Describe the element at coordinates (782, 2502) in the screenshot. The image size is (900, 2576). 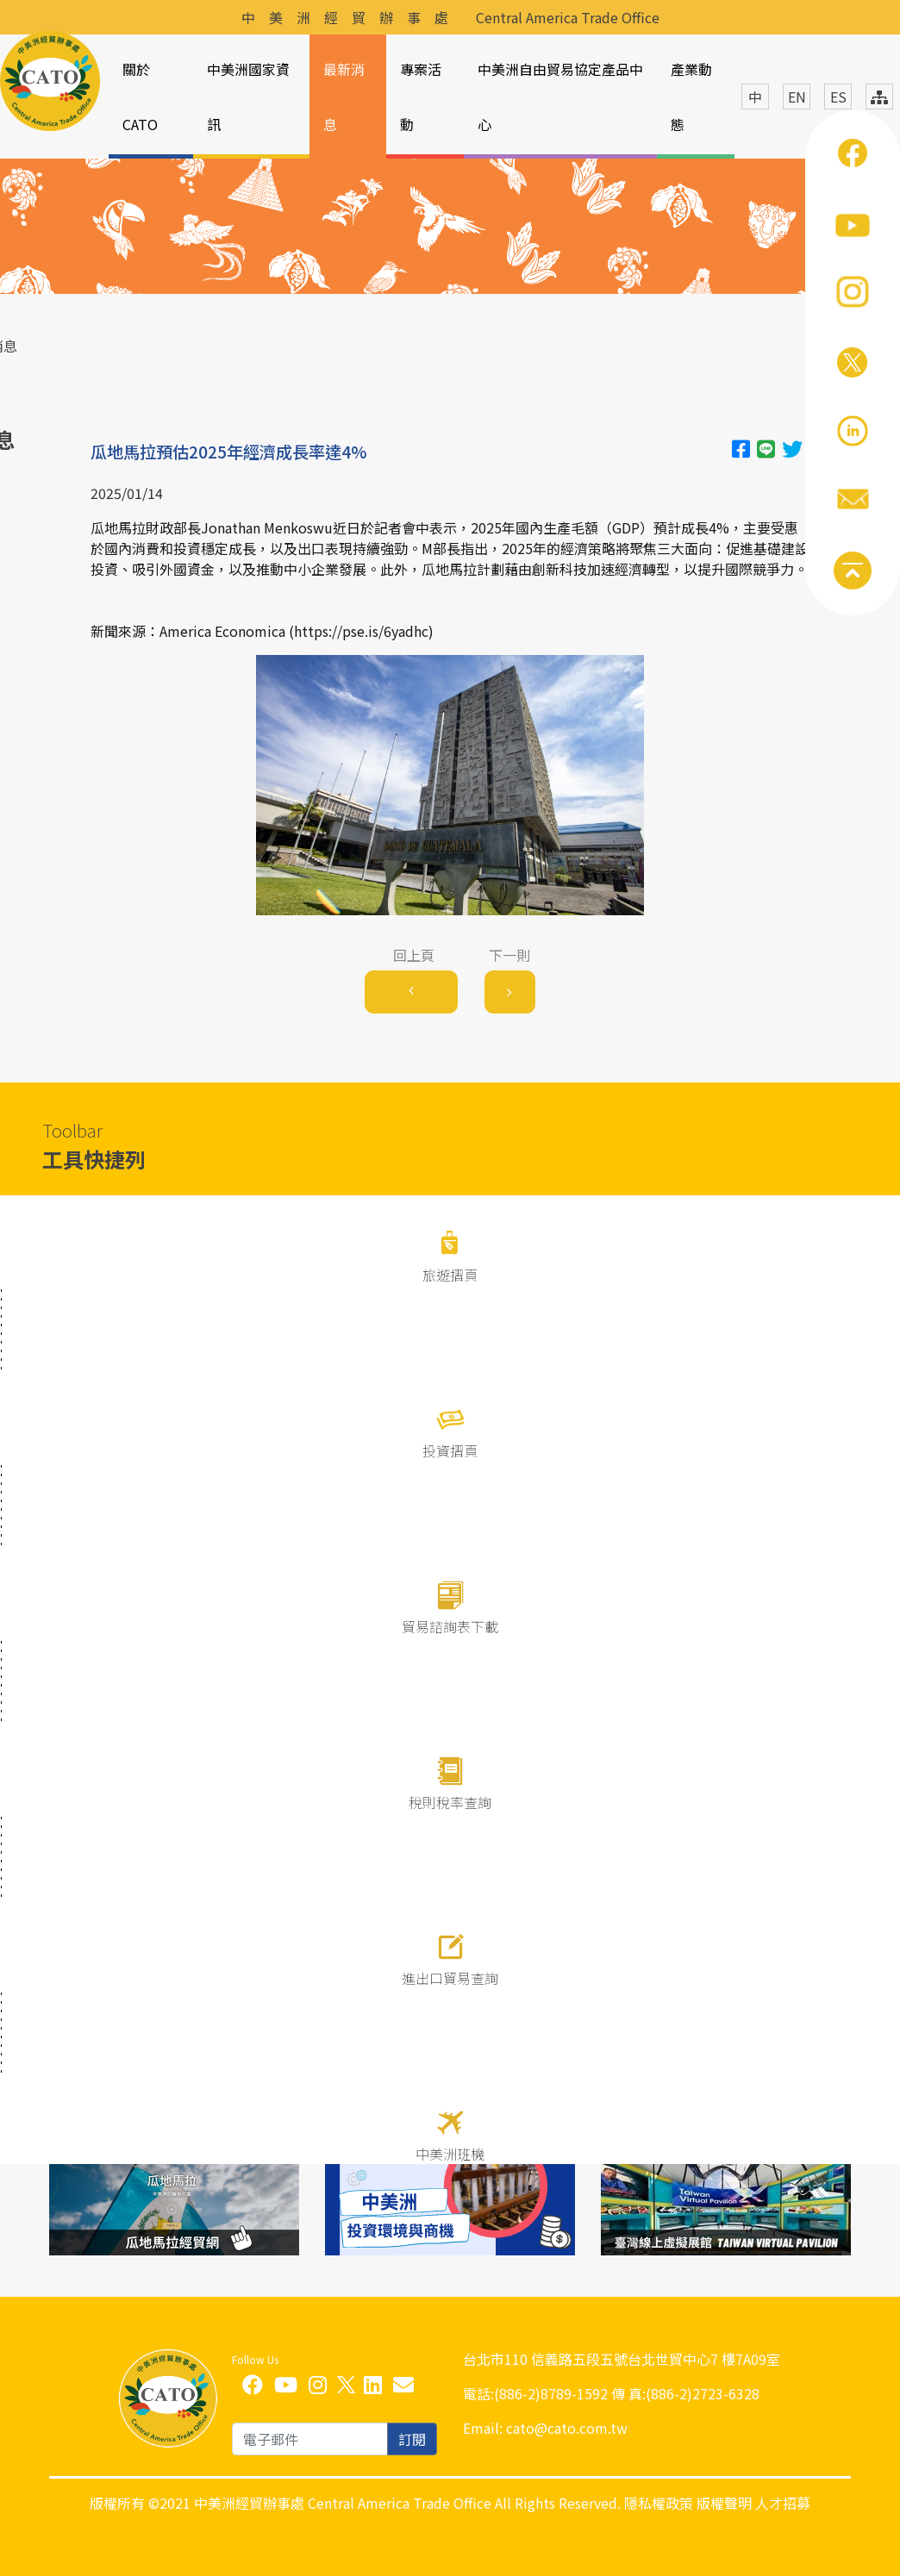
I see `人才招募` at that location.